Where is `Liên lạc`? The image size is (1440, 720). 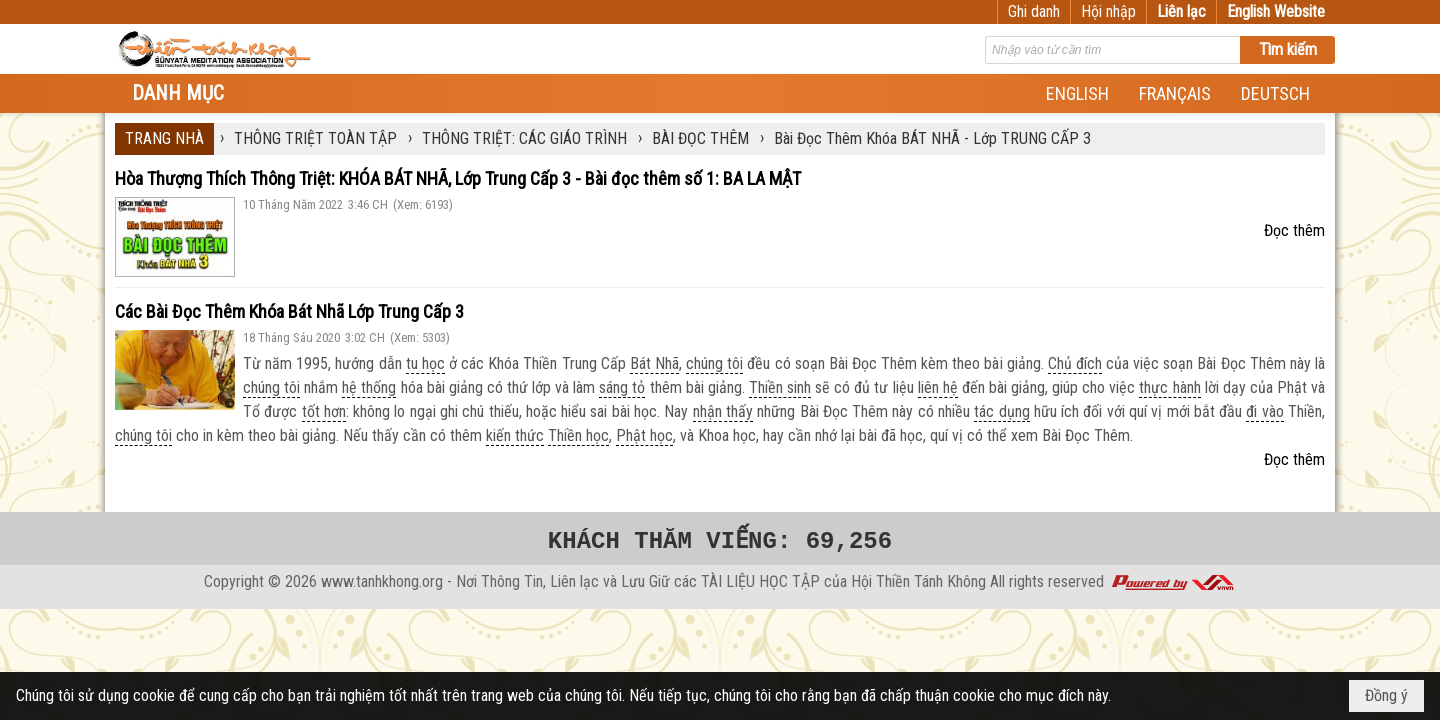 Liên lạc is located at coordinates (1181, 11).